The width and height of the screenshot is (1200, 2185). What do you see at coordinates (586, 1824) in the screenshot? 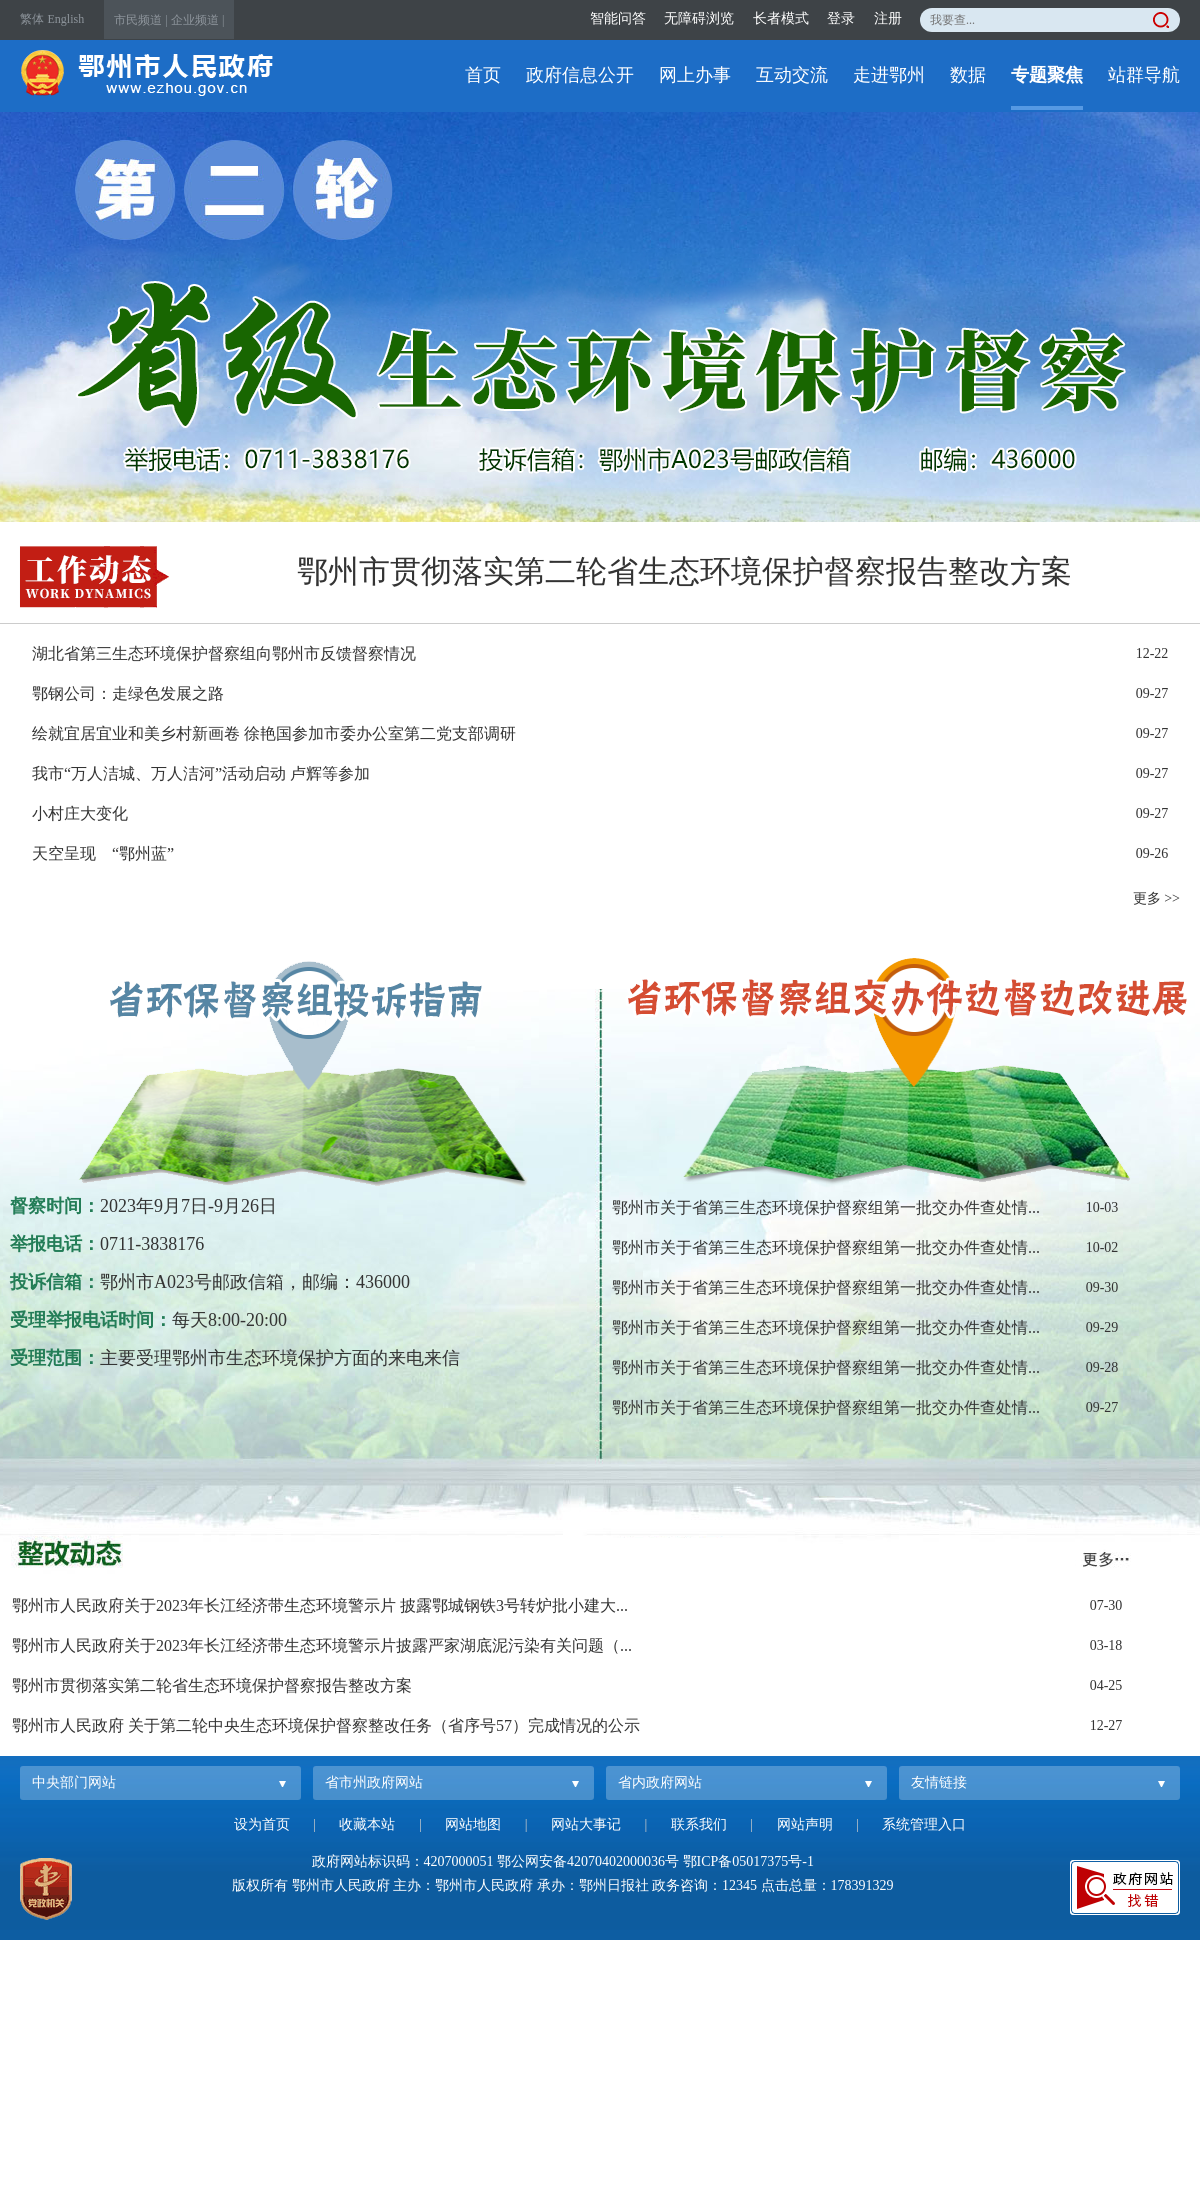
I see `网站大事记` at bounding box center [586, 1824].